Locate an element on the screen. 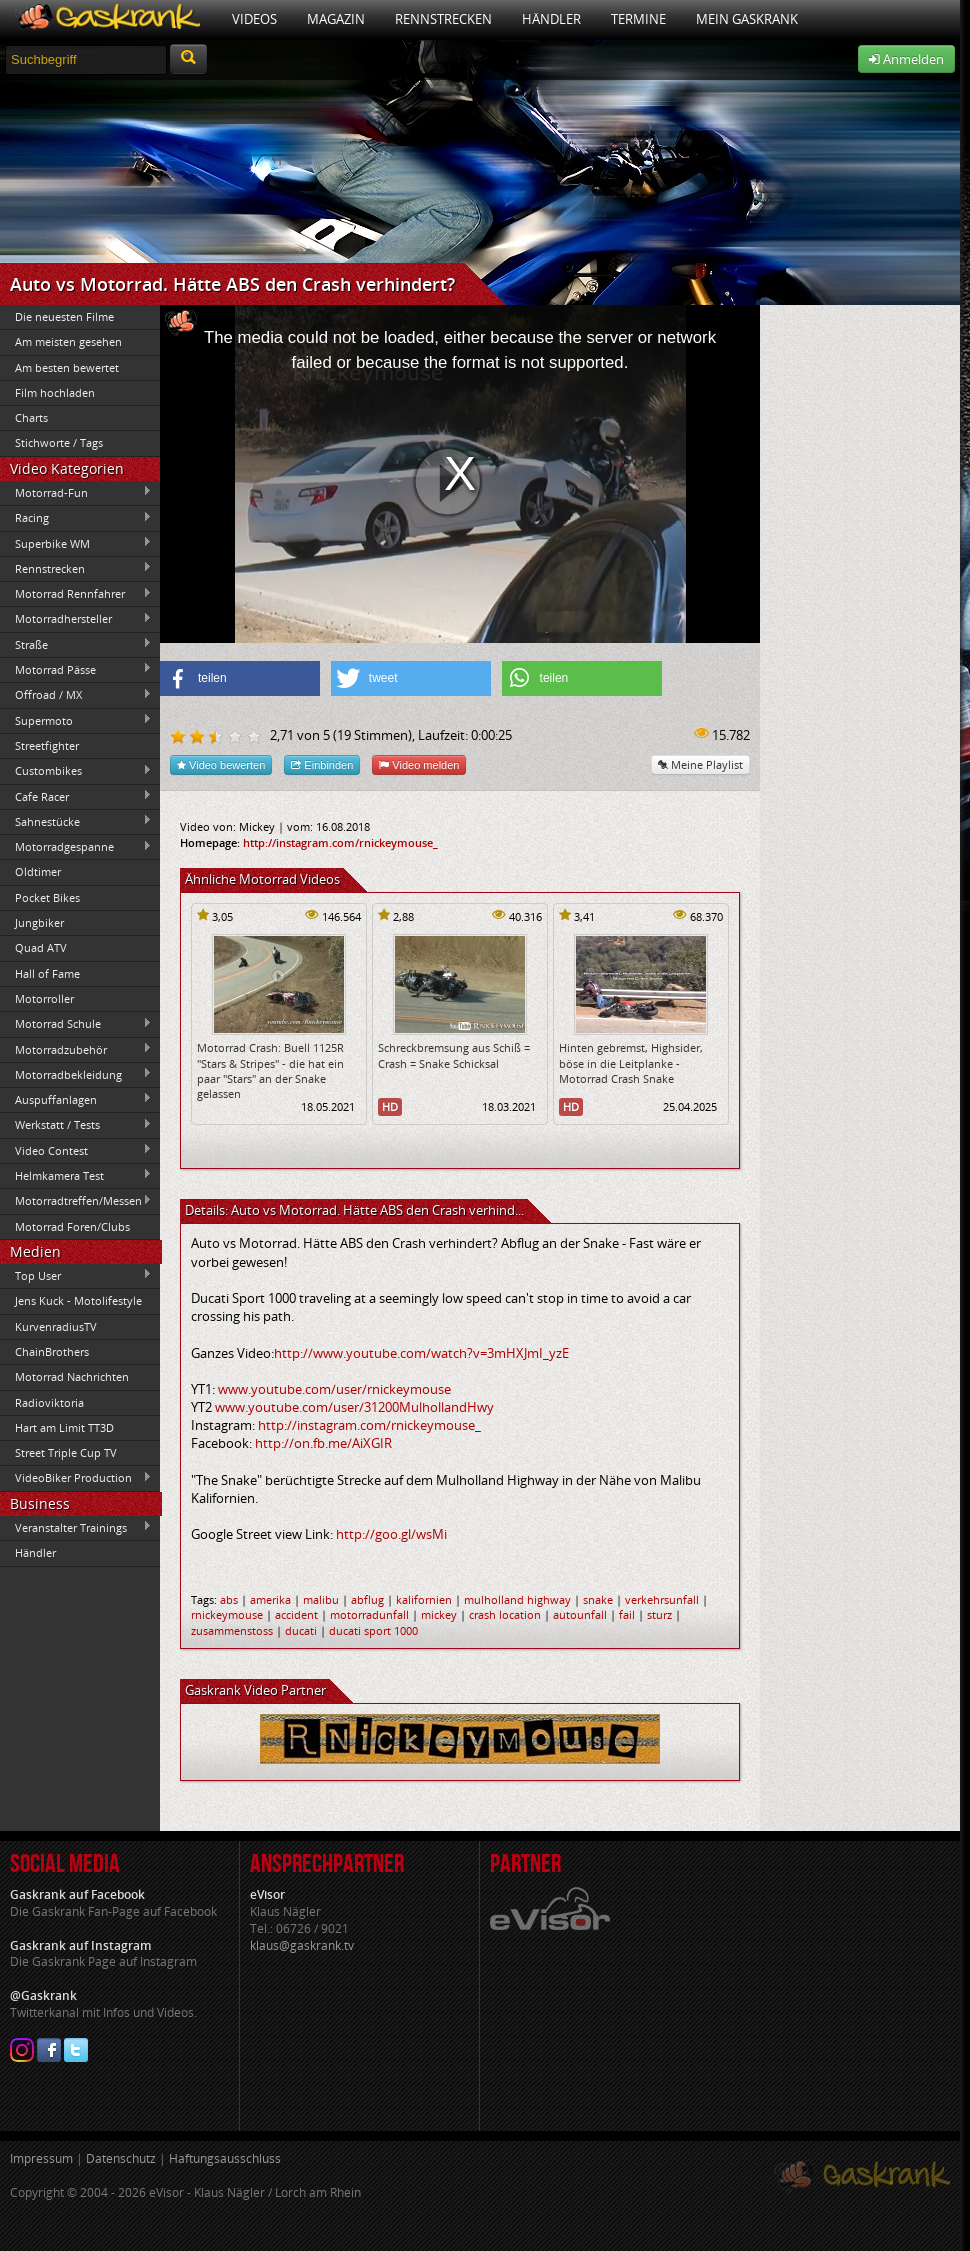  malibu is located at coordinates (321, 1599).